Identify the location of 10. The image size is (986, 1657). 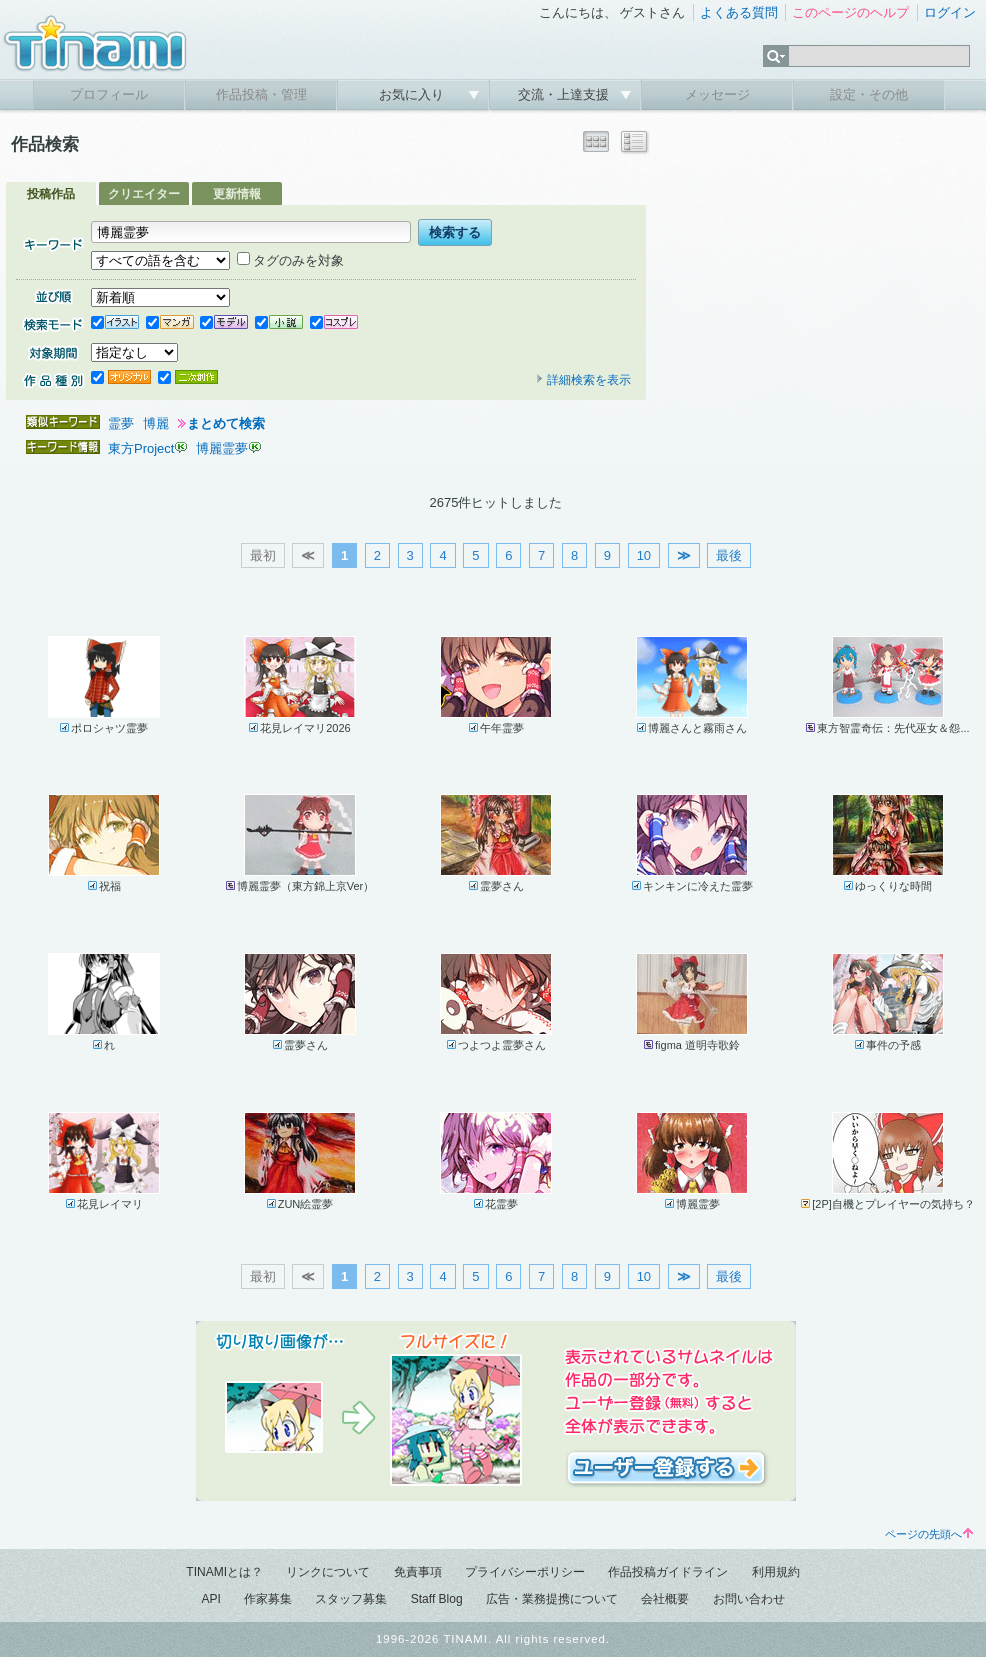
(644, 555).